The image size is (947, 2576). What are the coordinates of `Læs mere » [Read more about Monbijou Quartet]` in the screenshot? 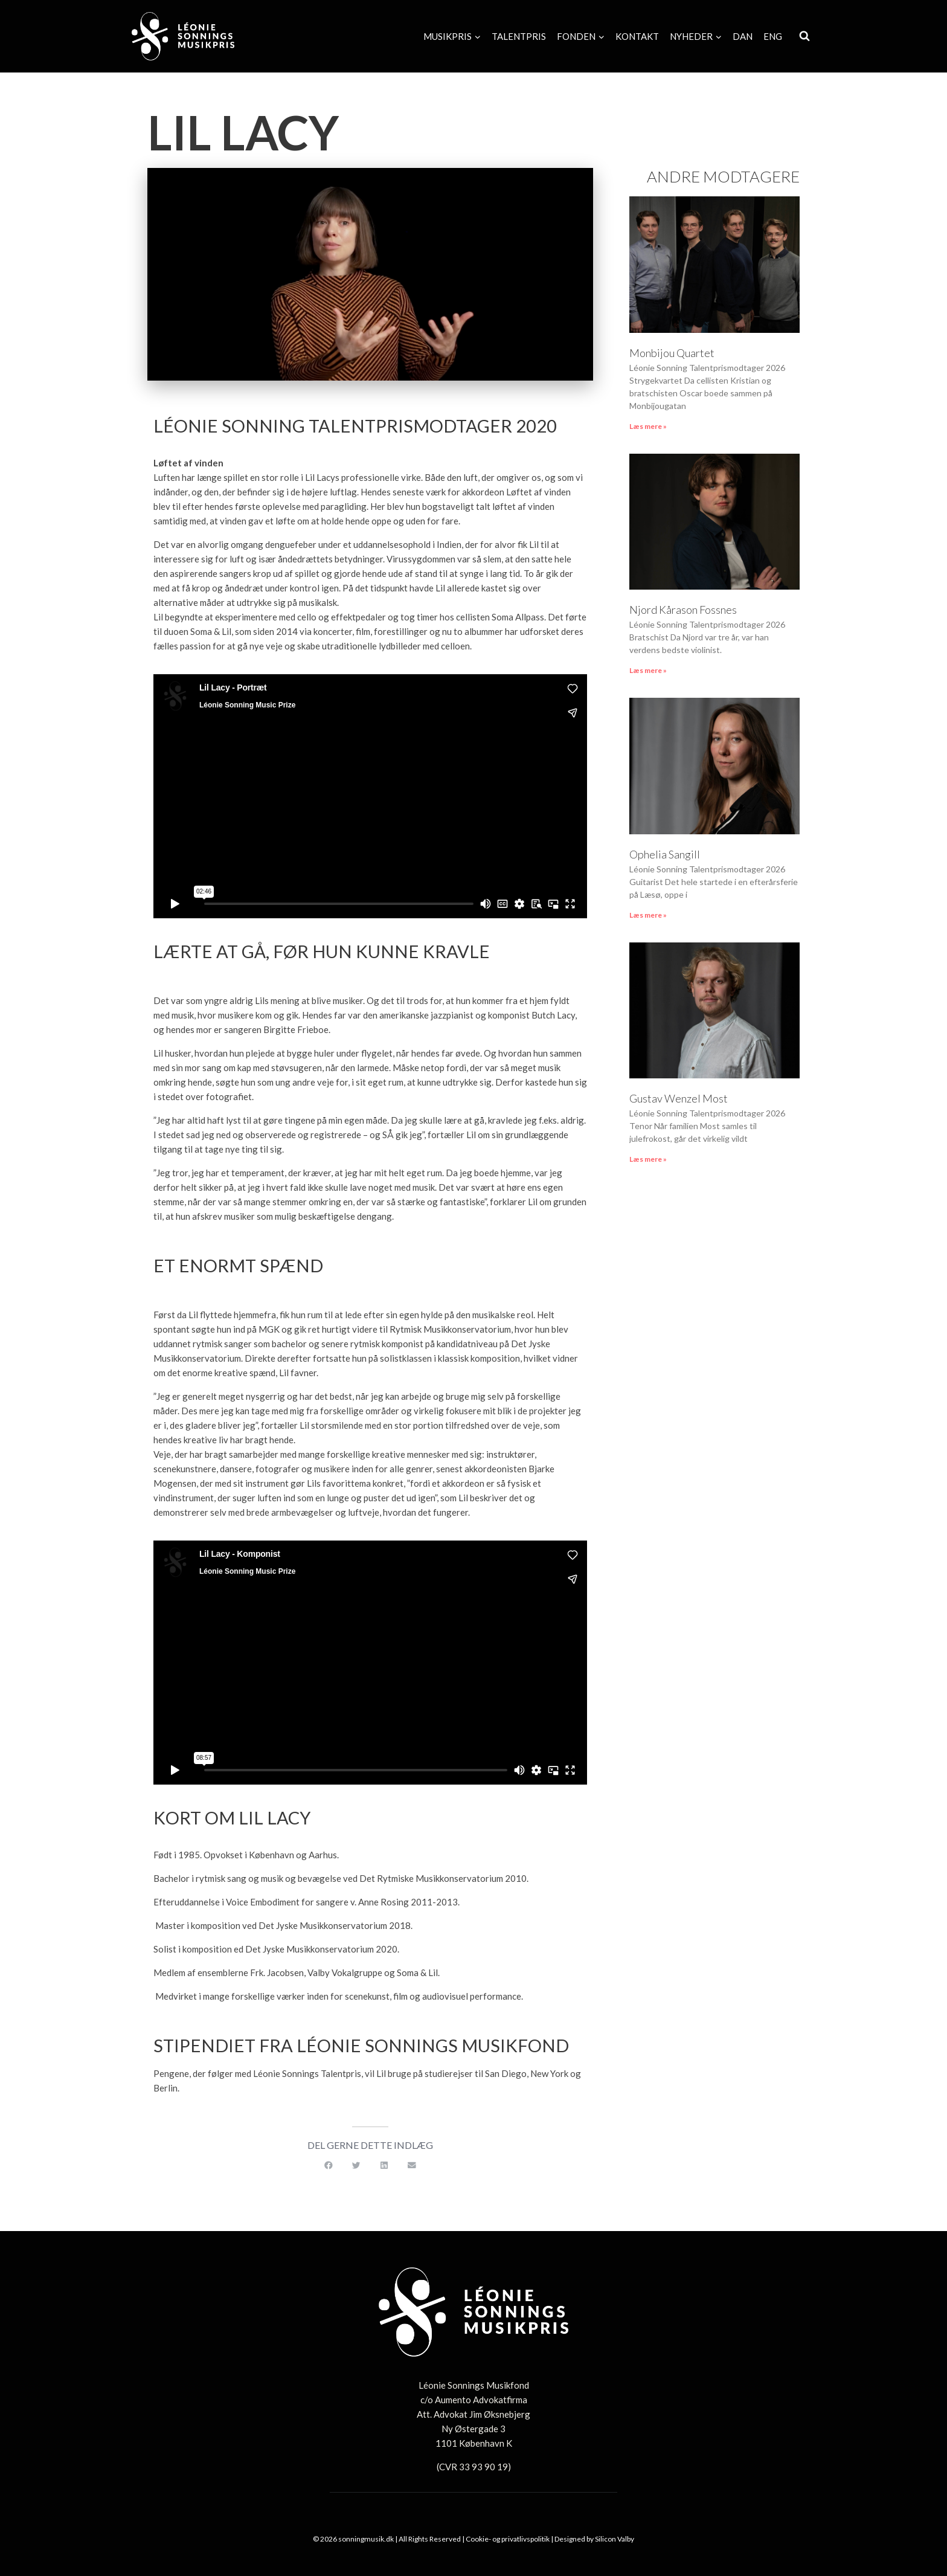 It's located at (648, 426).